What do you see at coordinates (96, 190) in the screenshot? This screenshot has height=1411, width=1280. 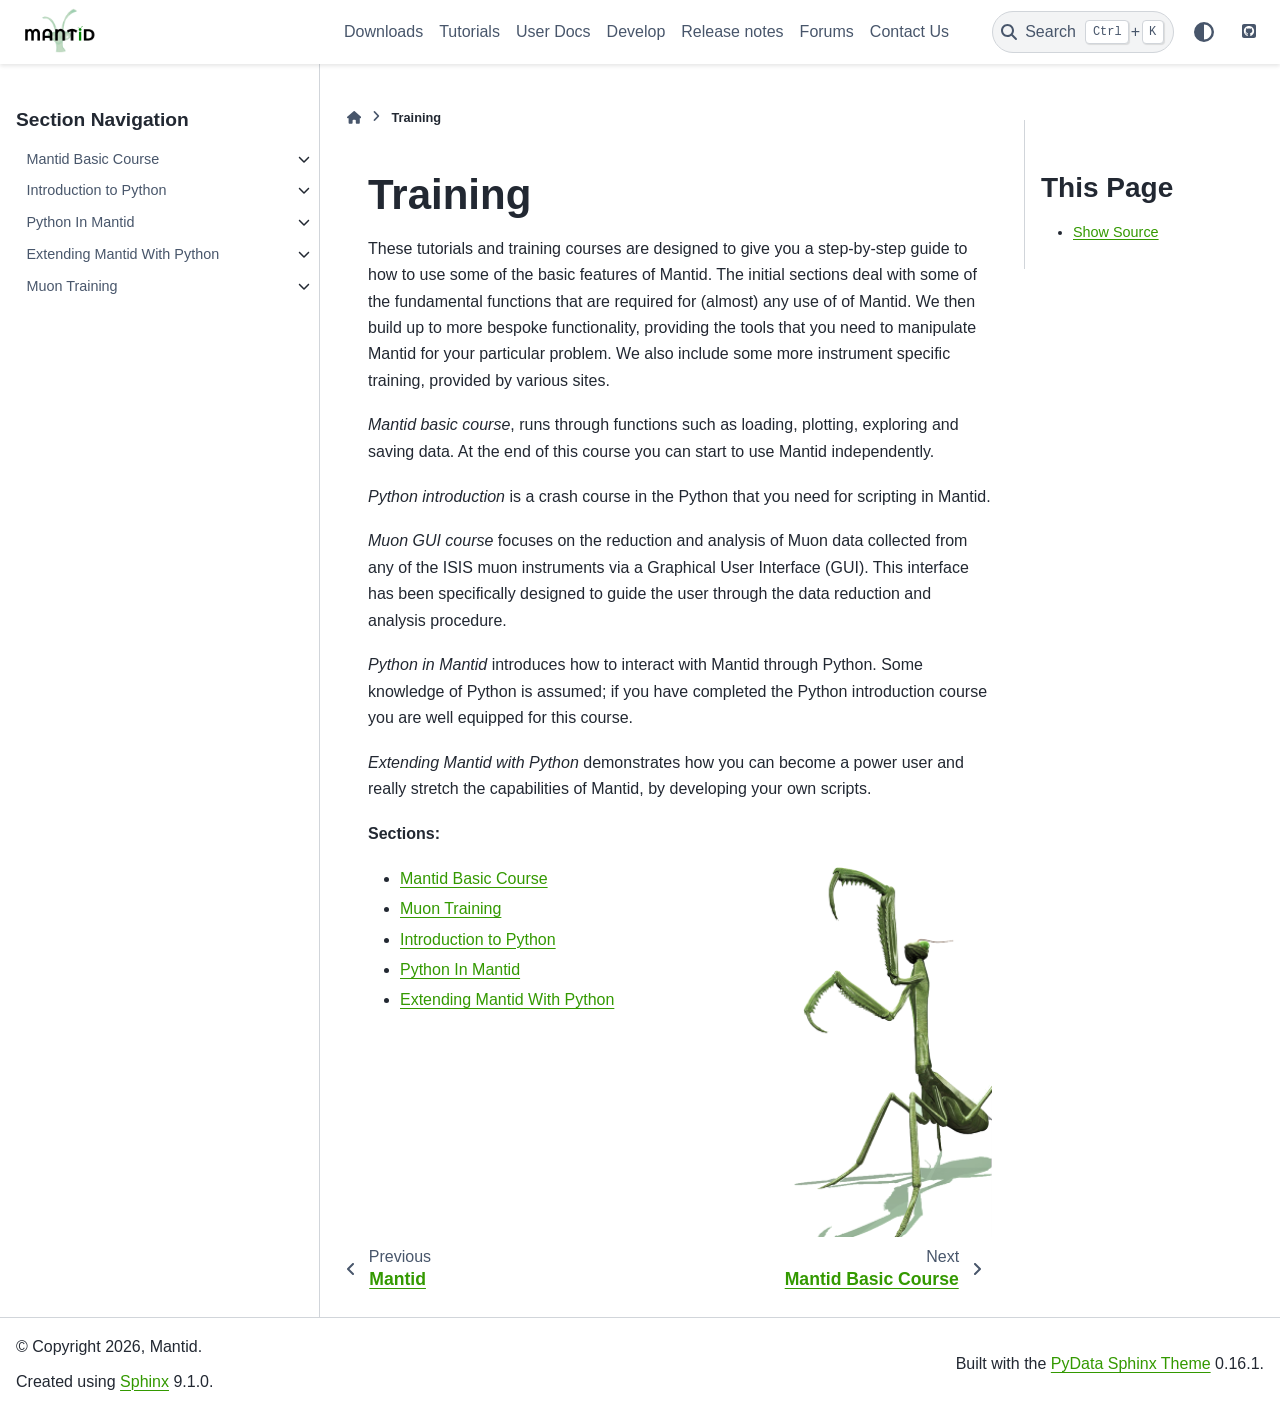 I see `Introduction to Python` at bounding box center [96, 190].